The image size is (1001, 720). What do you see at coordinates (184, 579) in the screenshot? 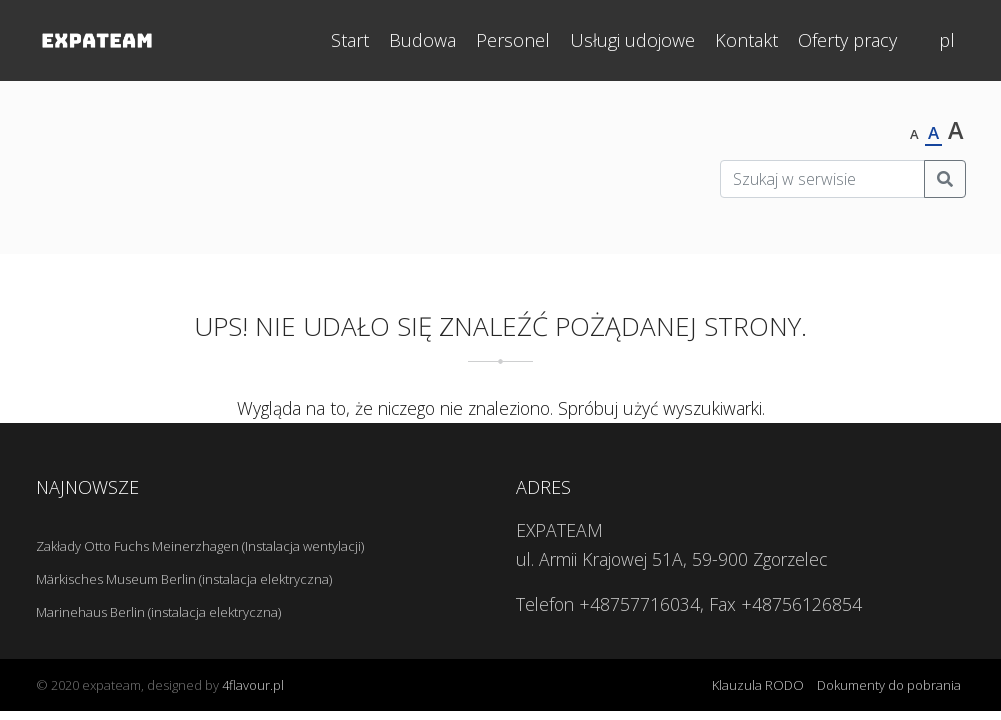
I see `Märkisches Museum Berlin (instalacja elektryczna)` at bounding box center [184, 579].